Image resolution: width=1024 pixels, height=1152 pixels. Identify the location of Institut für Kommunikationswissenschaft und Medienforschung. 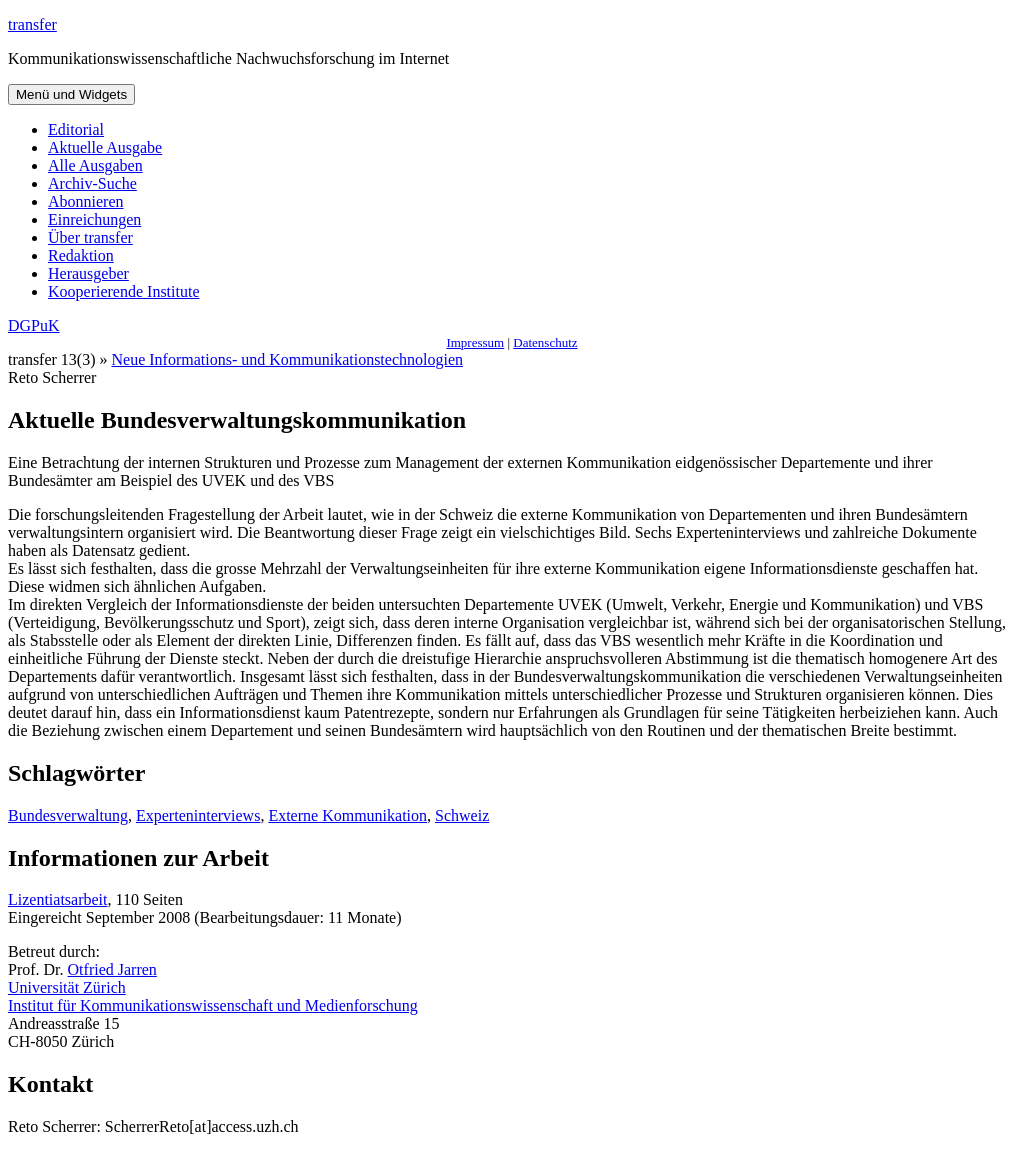
(213, 1005).